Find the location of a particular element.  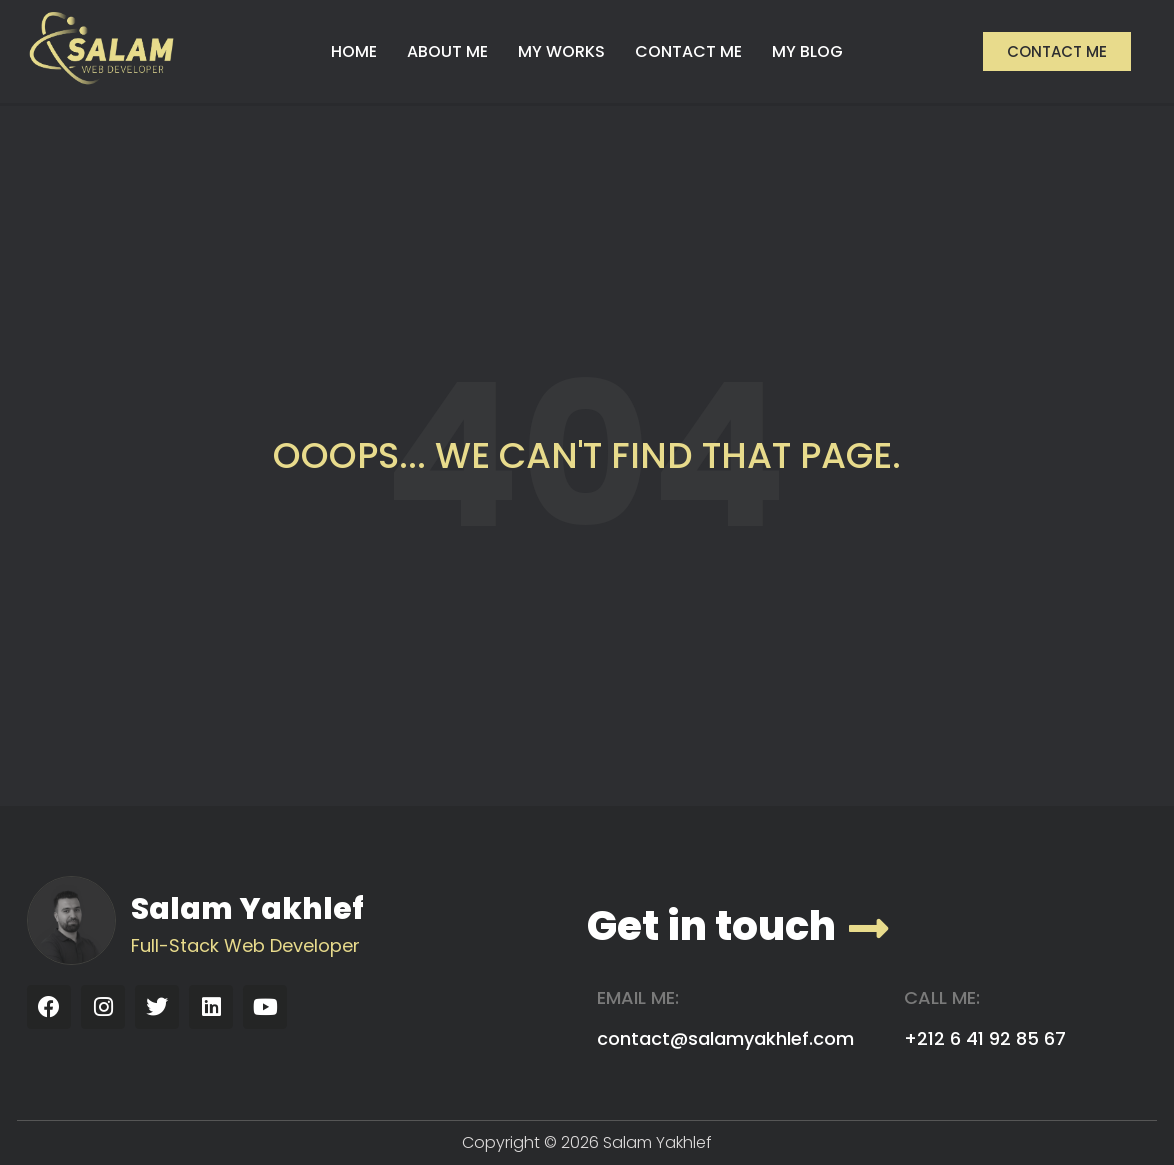

ABOUT ME is located at coordinates (447, 51).